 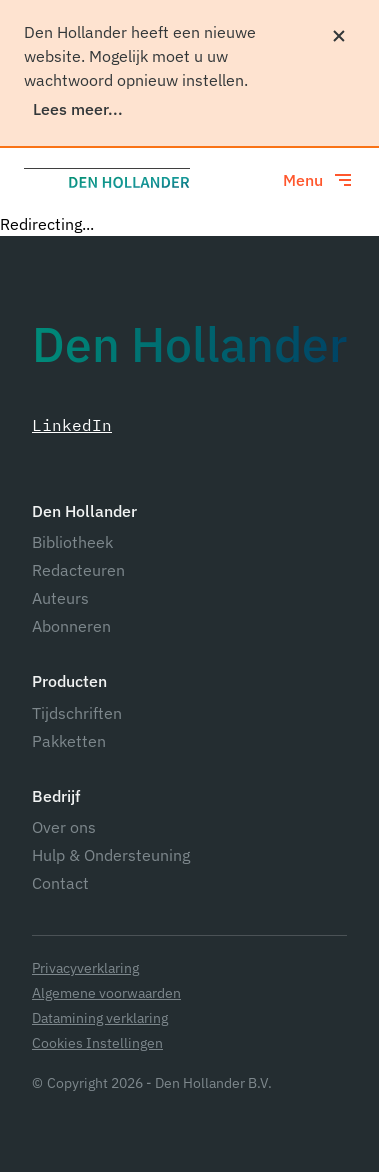 I want to click on LinkedIn, so click(x=72, y=425).